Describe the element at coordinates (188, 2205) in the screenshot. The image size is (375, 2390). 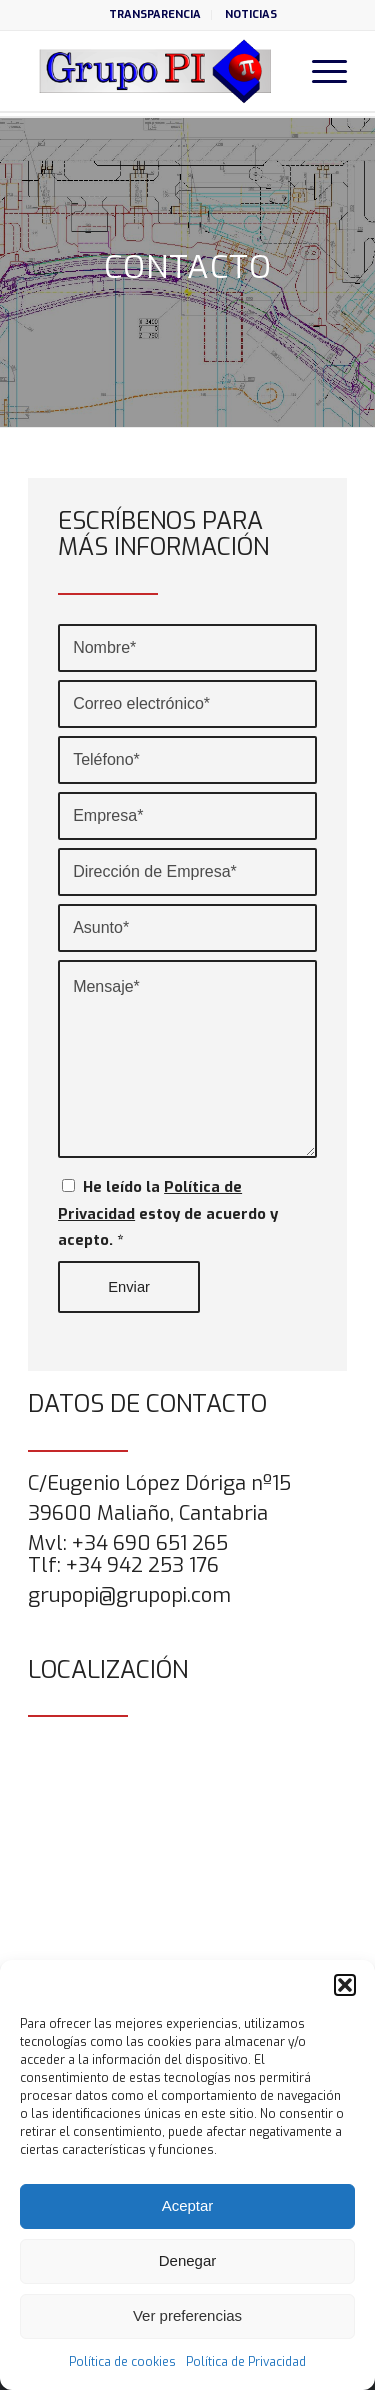
I see `Aceptar` at that location.